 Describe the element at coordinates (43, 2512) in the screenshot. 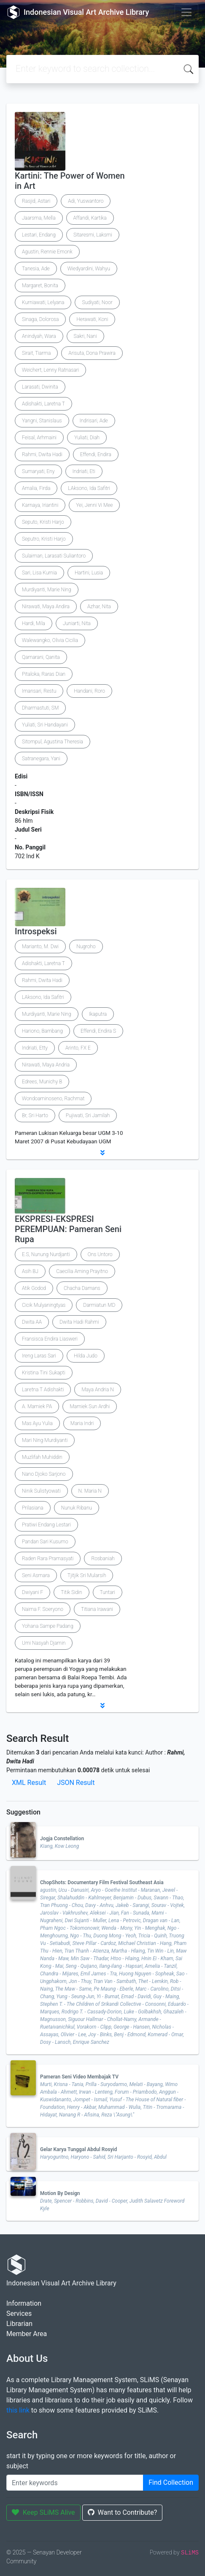

I see `Keep SLiMS Alive` at that location.